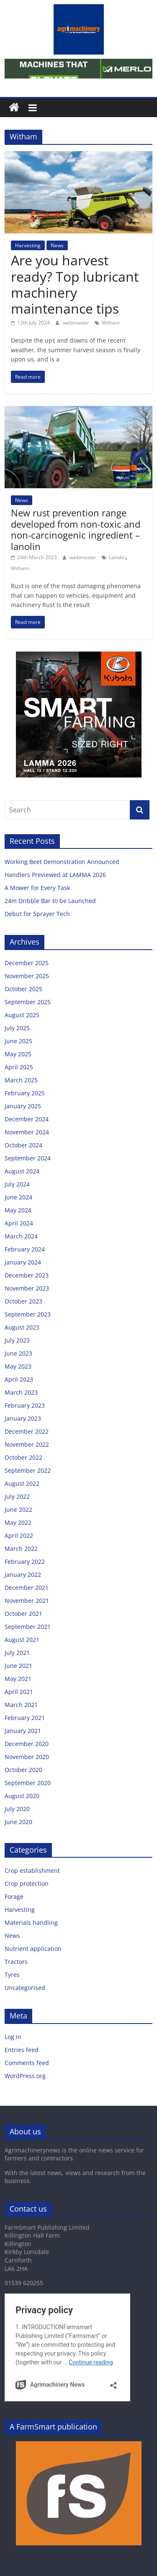 This screenshot has width=157, height=2576. Describe the element at coordinates (75, 284) in the screenshot. I see `Are you harvest ready? Top lubricant machinery maintenance tips` at that location.